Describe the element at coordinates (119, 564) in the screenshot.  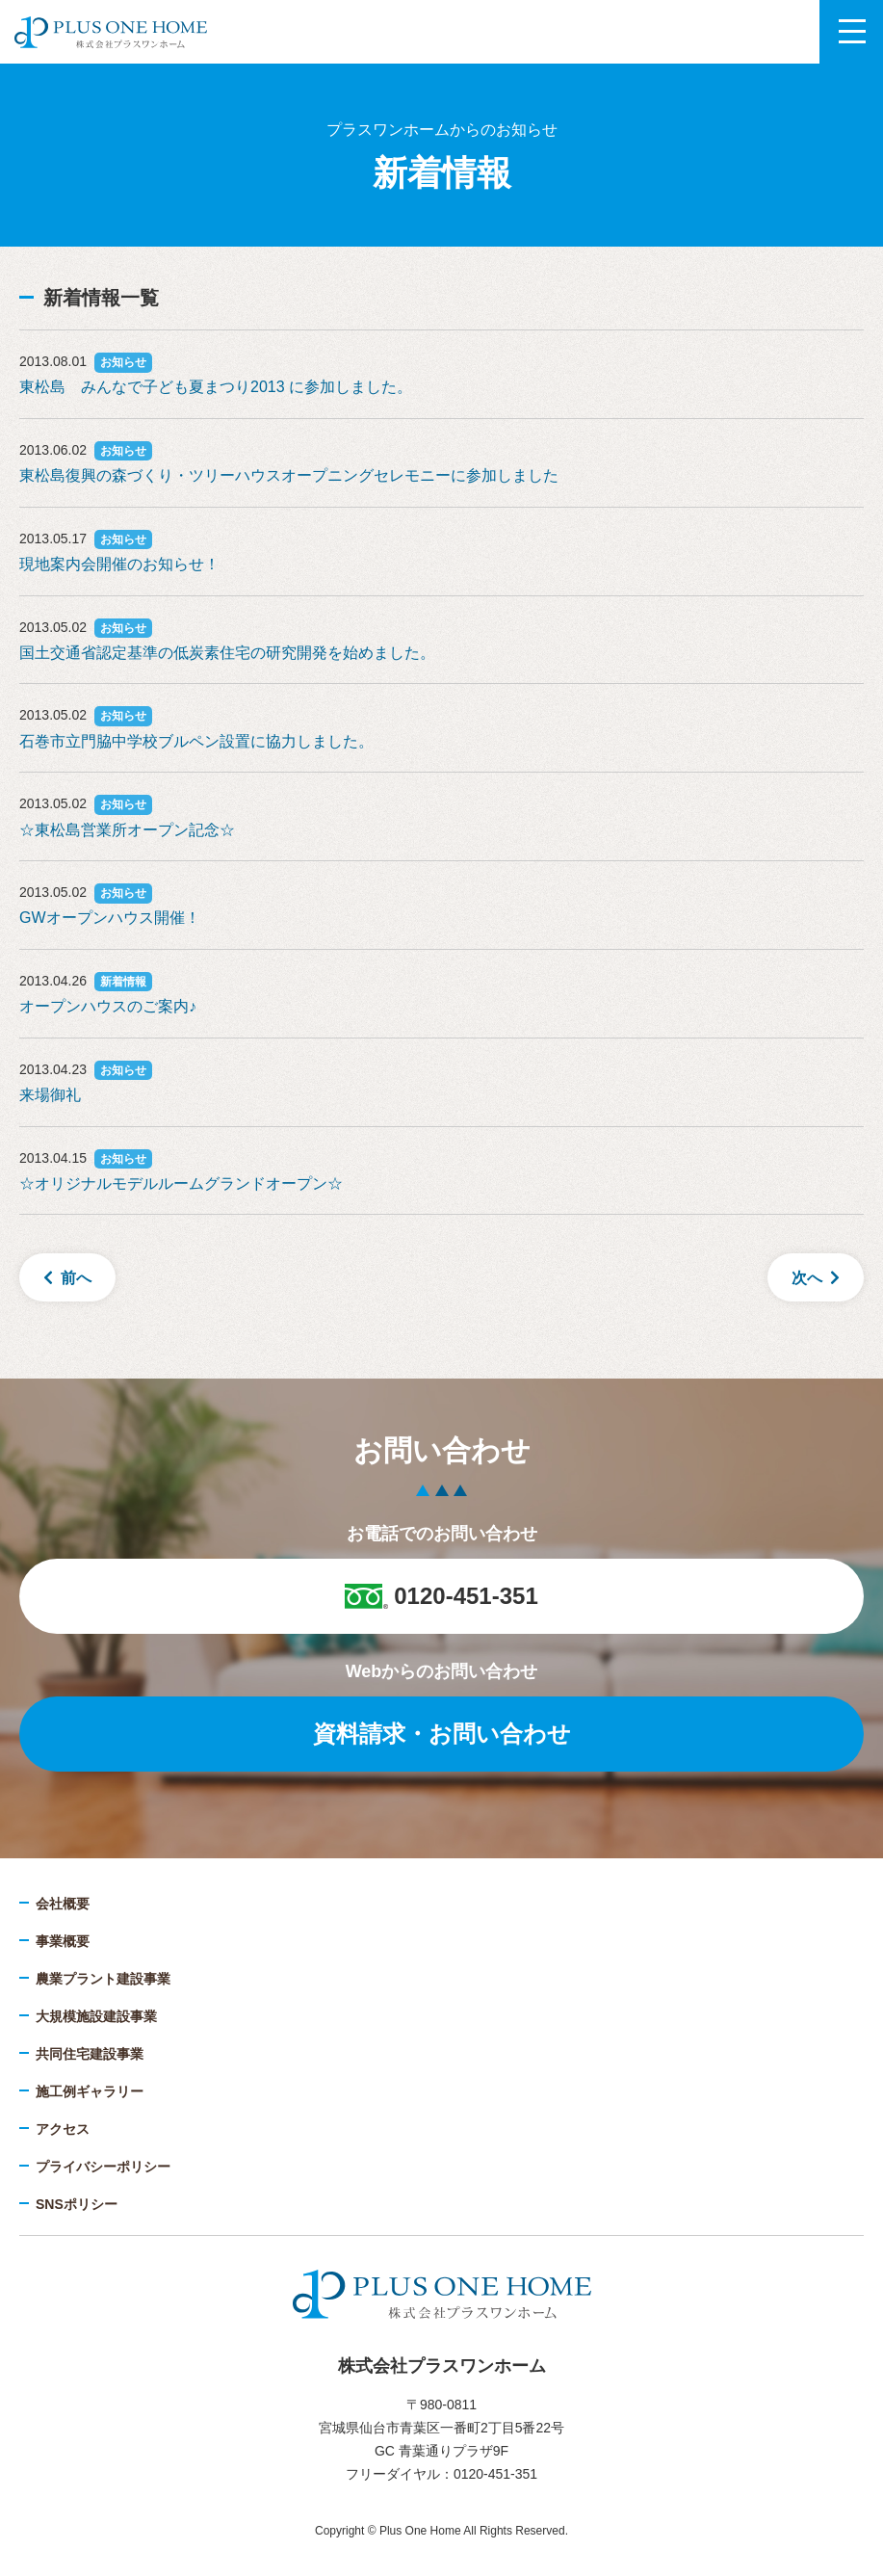
I see `現地案内会開催のお知らせ！` at that location.